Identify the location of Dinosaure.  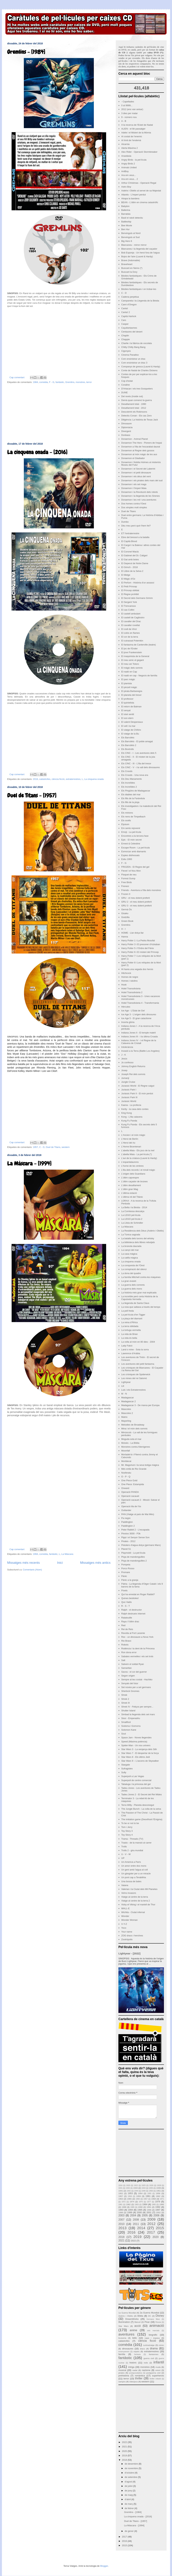
(126, 423).